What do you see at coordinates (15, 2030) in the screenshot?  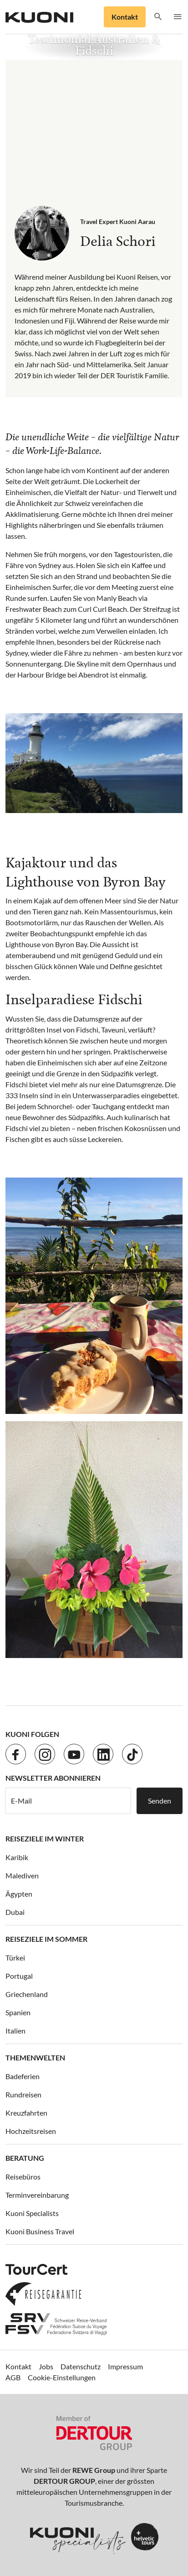 I see `Italien` at bounding box center [15, 2030].